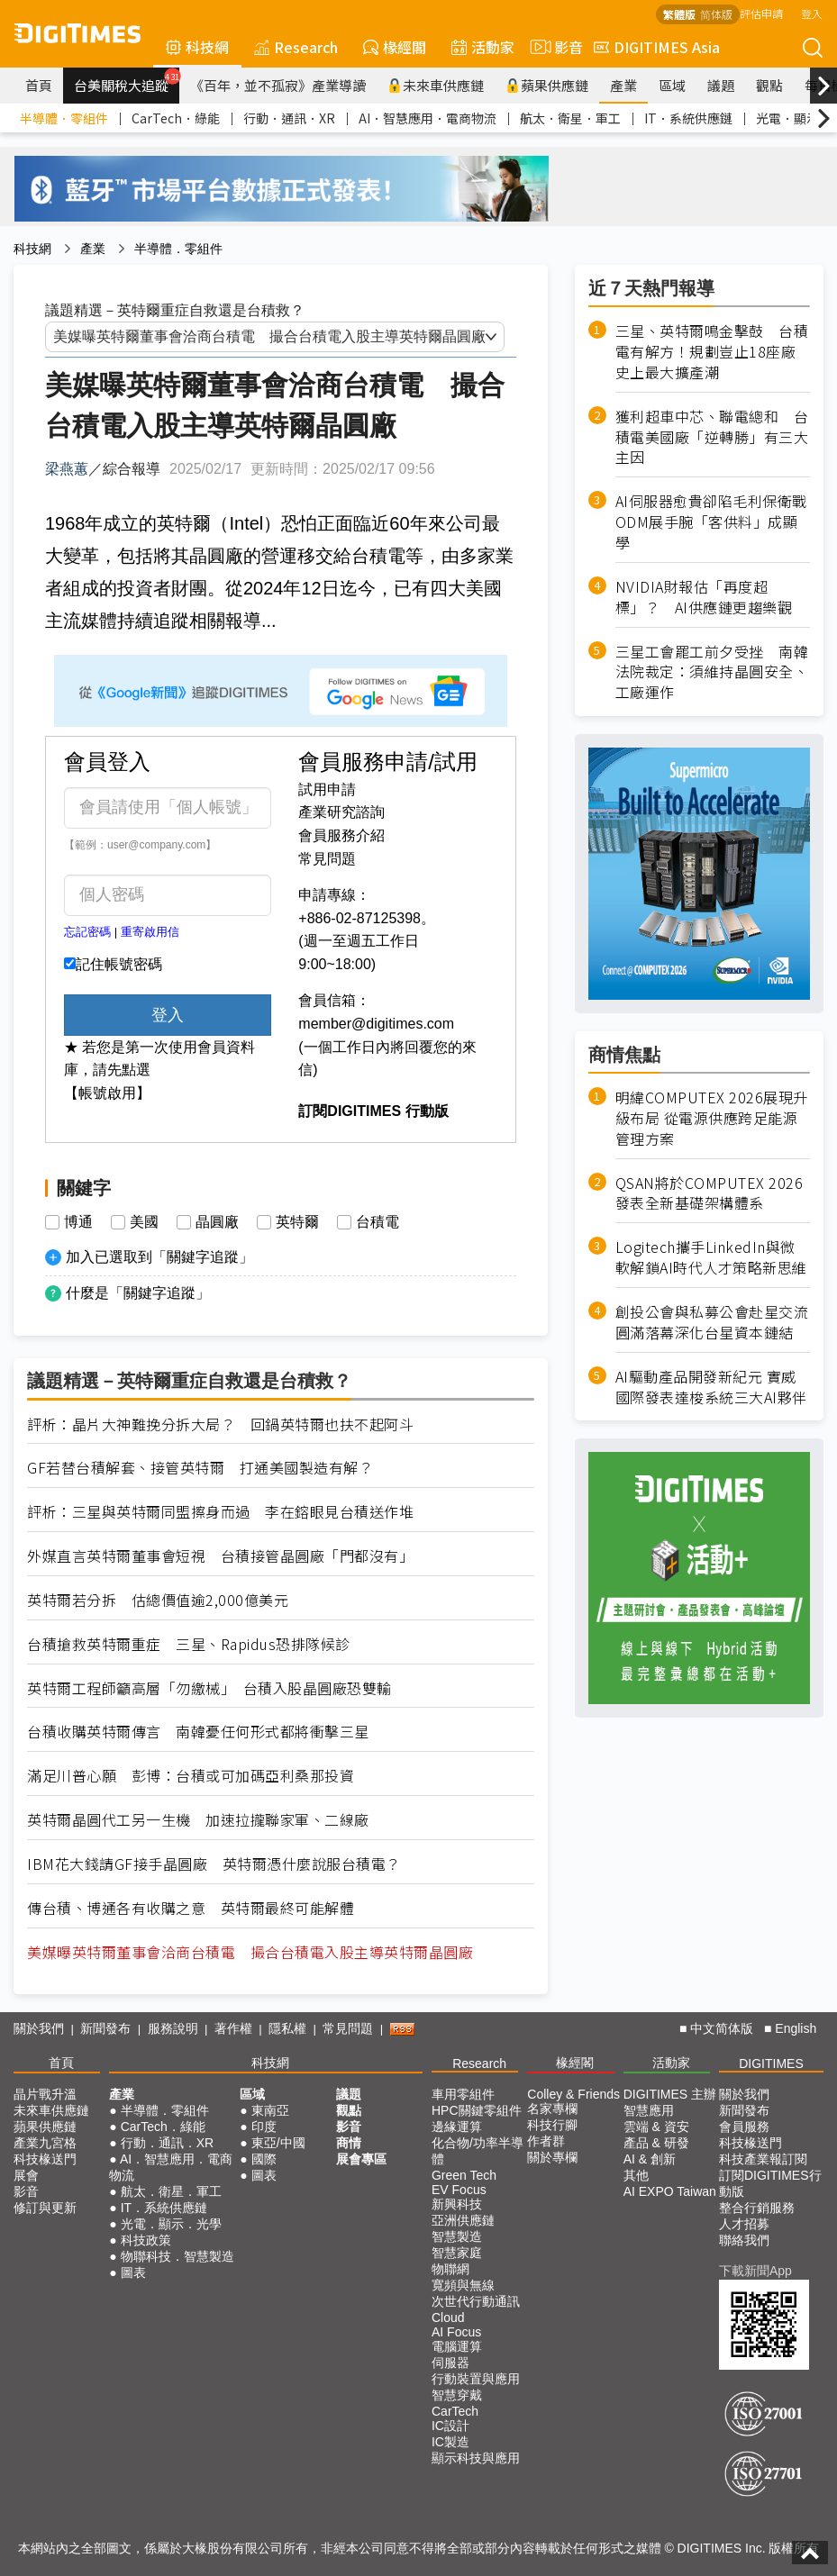 Image resolution: width=837 pixels, height=2576 pixels. I want to click on 椽經閣, so click(394, 47).